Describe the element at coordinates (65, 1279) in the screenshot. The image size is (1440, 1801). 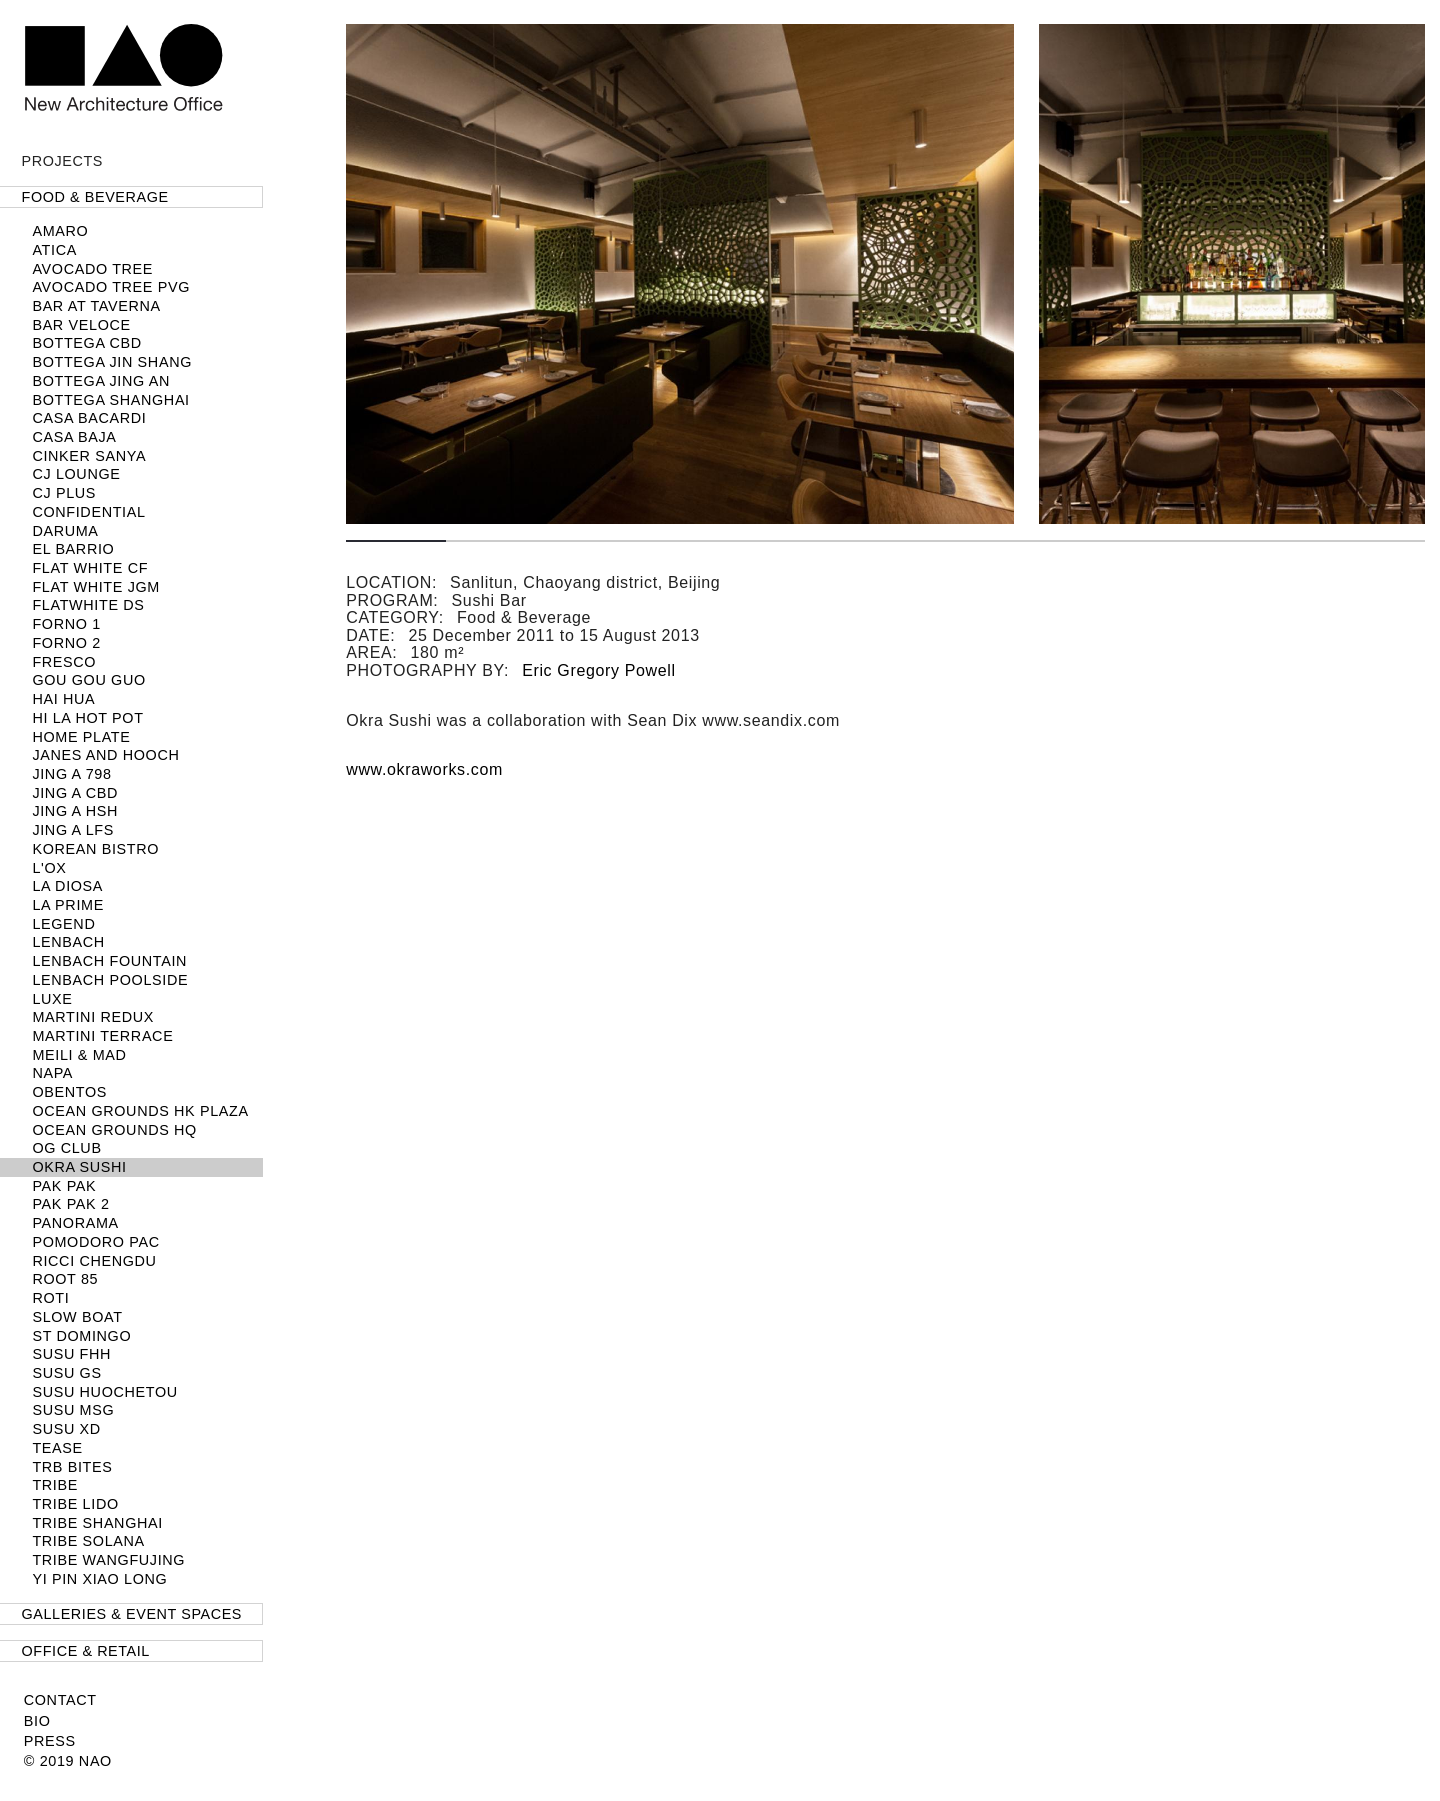
I see `Root 85` at that location.